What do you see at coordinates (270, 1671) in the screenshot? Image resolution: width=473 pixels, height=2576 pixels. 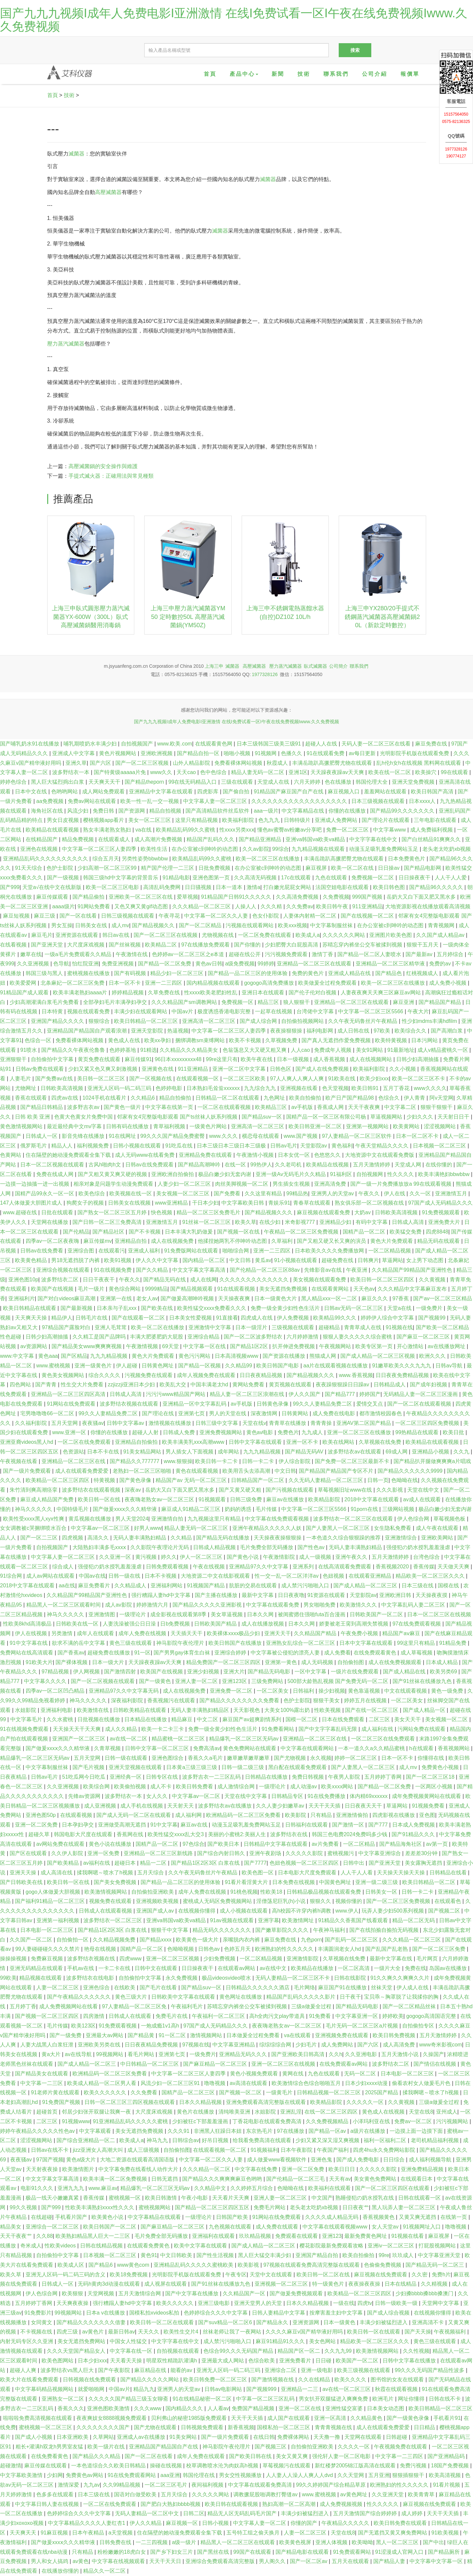 I see `国产精品无码电影` at bounding box center [270, 1671].